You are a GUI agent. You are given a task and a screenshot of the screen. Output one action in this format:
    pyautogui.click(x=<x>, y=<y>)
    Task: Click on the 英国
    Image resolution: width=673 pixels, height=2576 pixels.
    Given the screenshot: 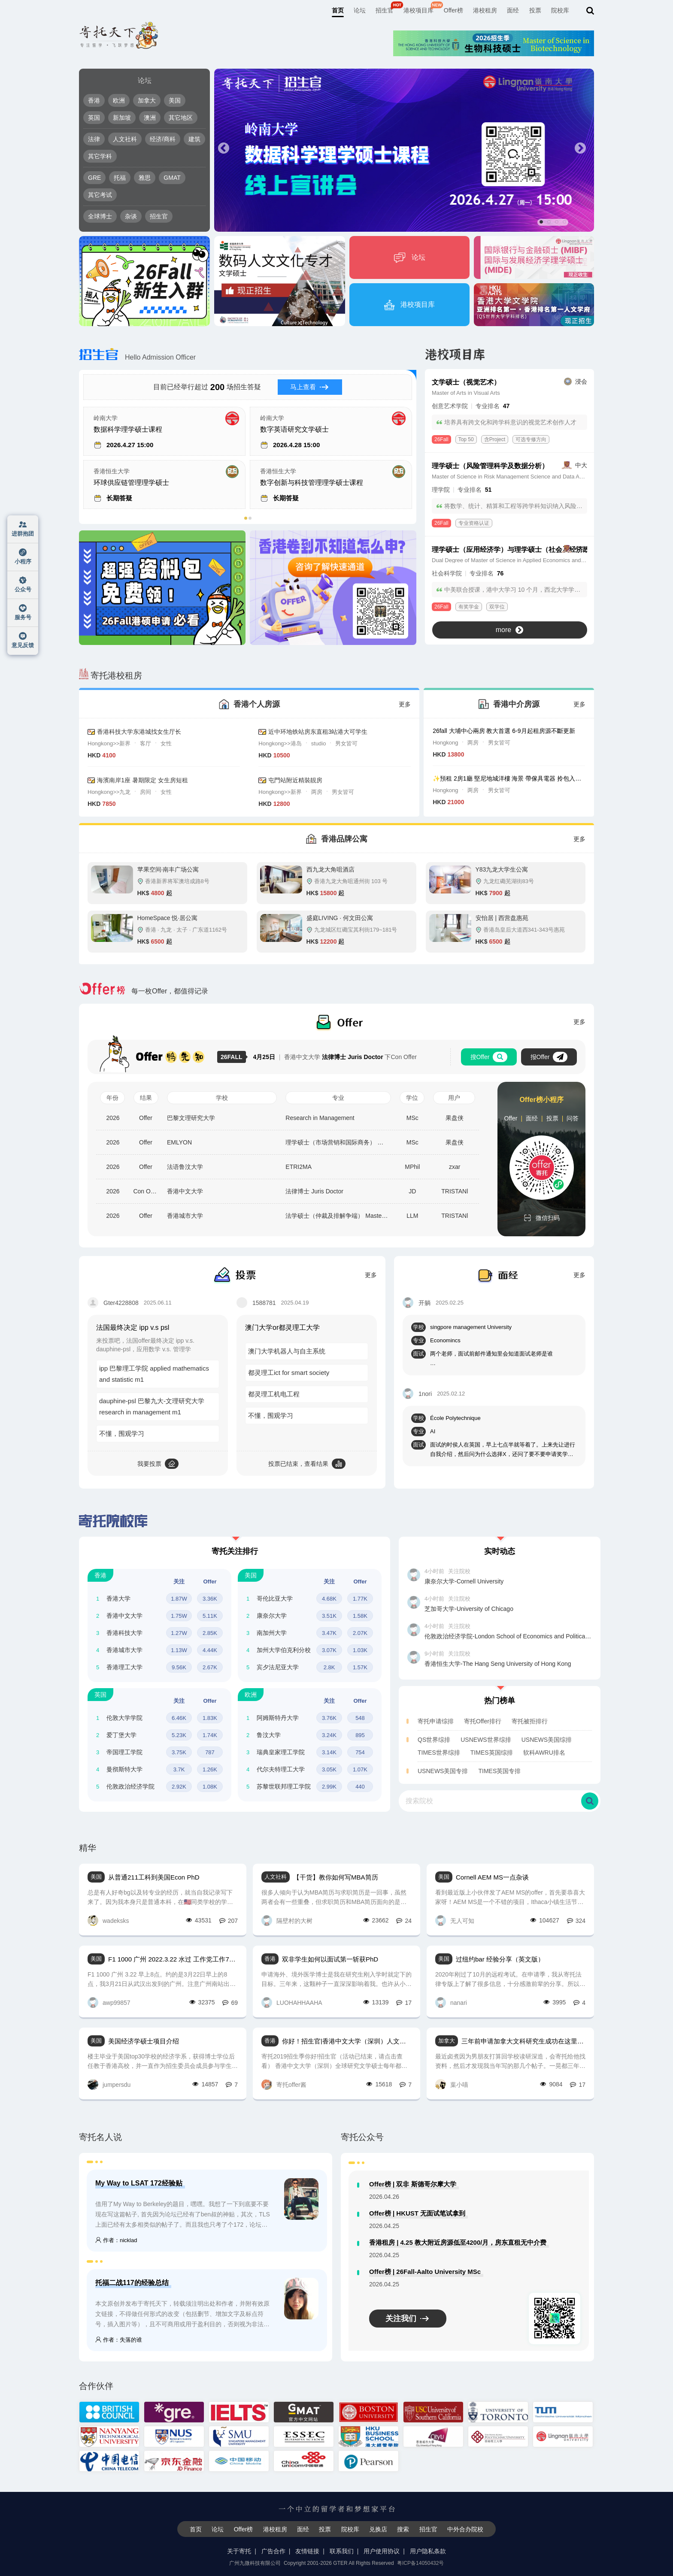 What is the action you would take?
    pyautogui.click(x=94, y=117)
    